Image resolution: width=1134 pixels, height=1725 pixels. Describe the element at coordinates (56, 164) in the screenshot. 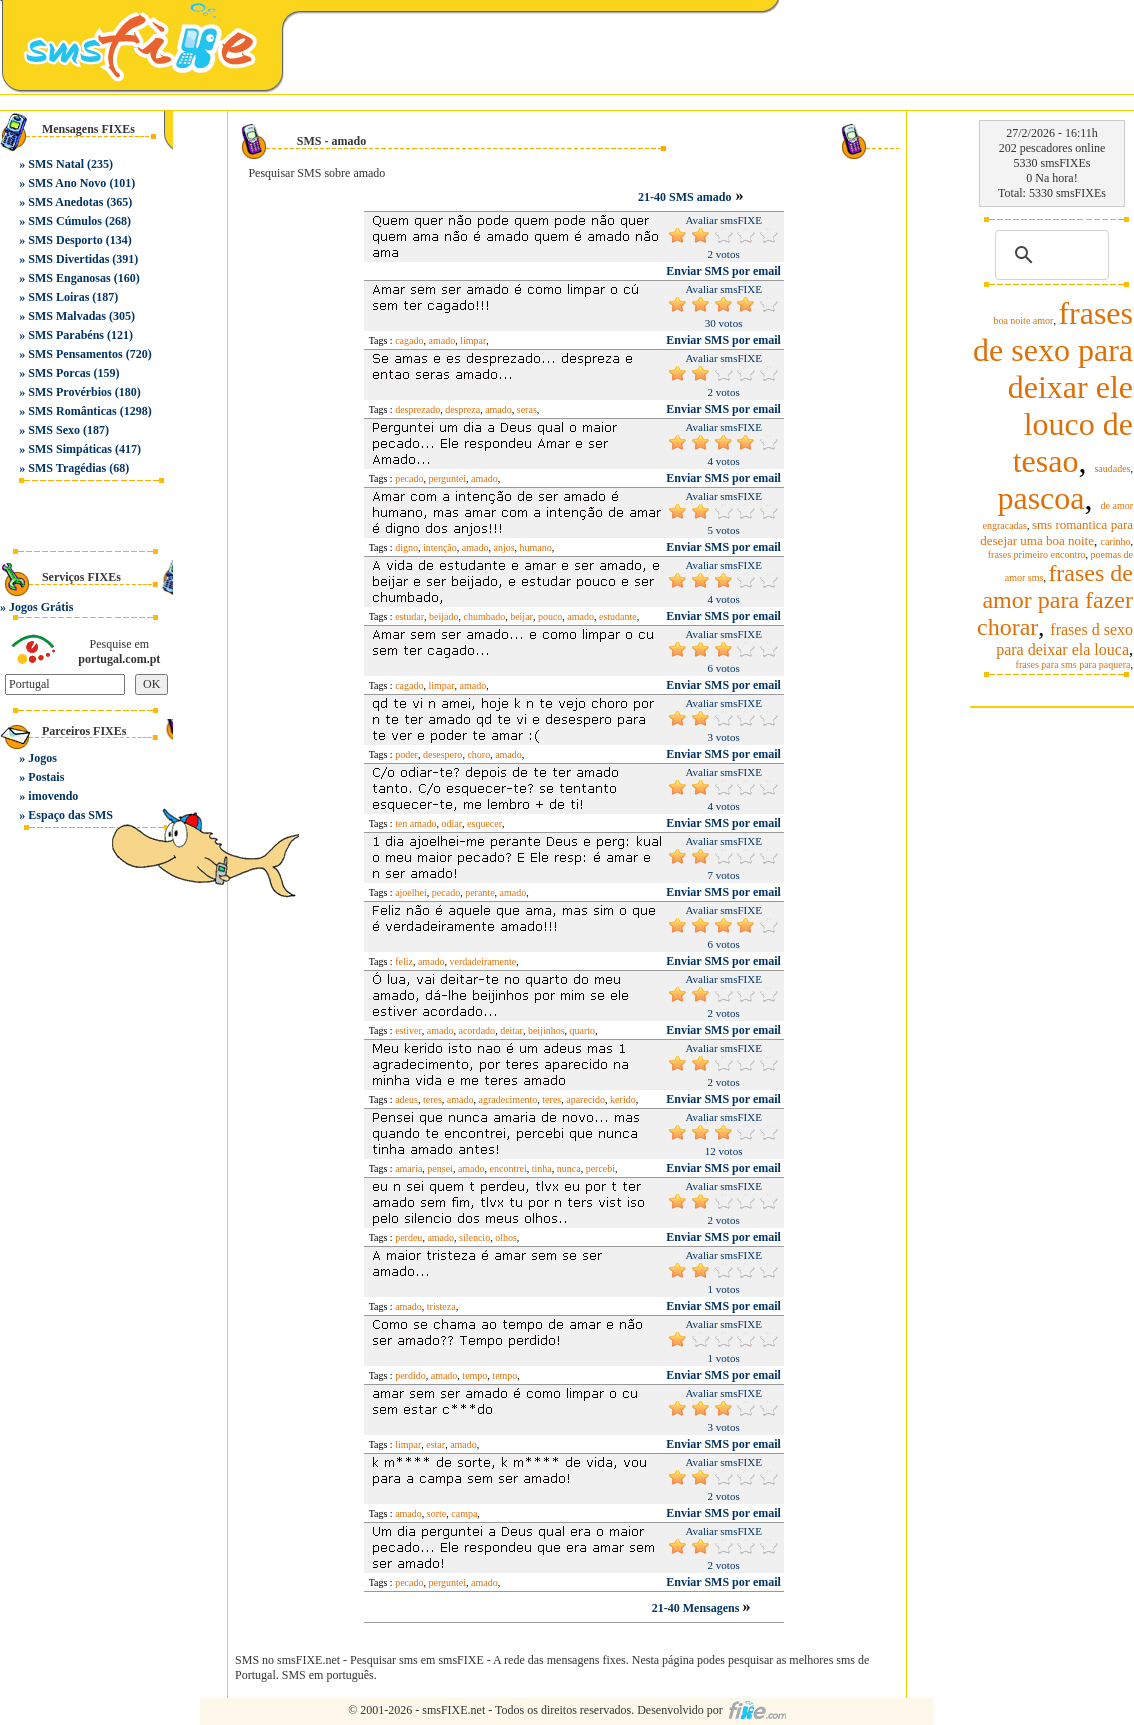

I see `SMS Natal` at that location.